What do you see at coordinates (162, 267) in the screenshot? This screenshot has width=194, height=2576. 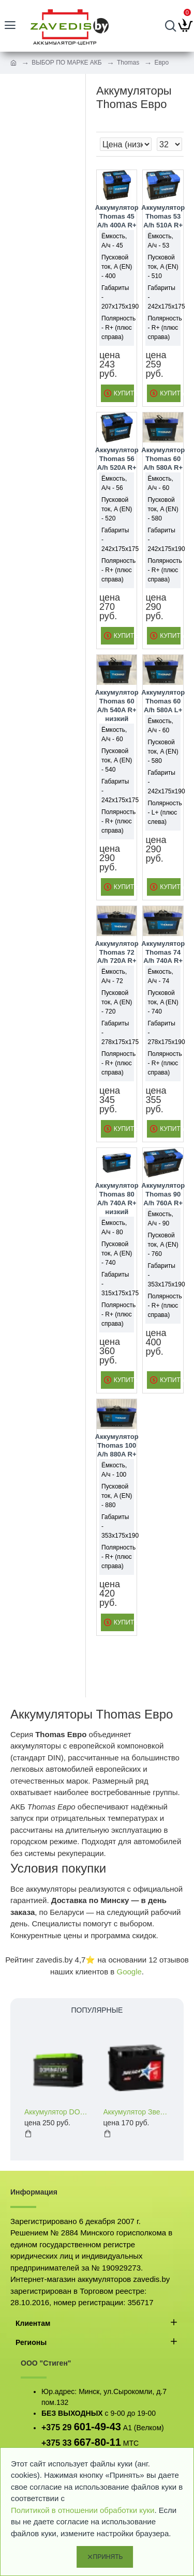 I see `Пусковой ток, A (EN) - 510` at bounding box center [162, 267].